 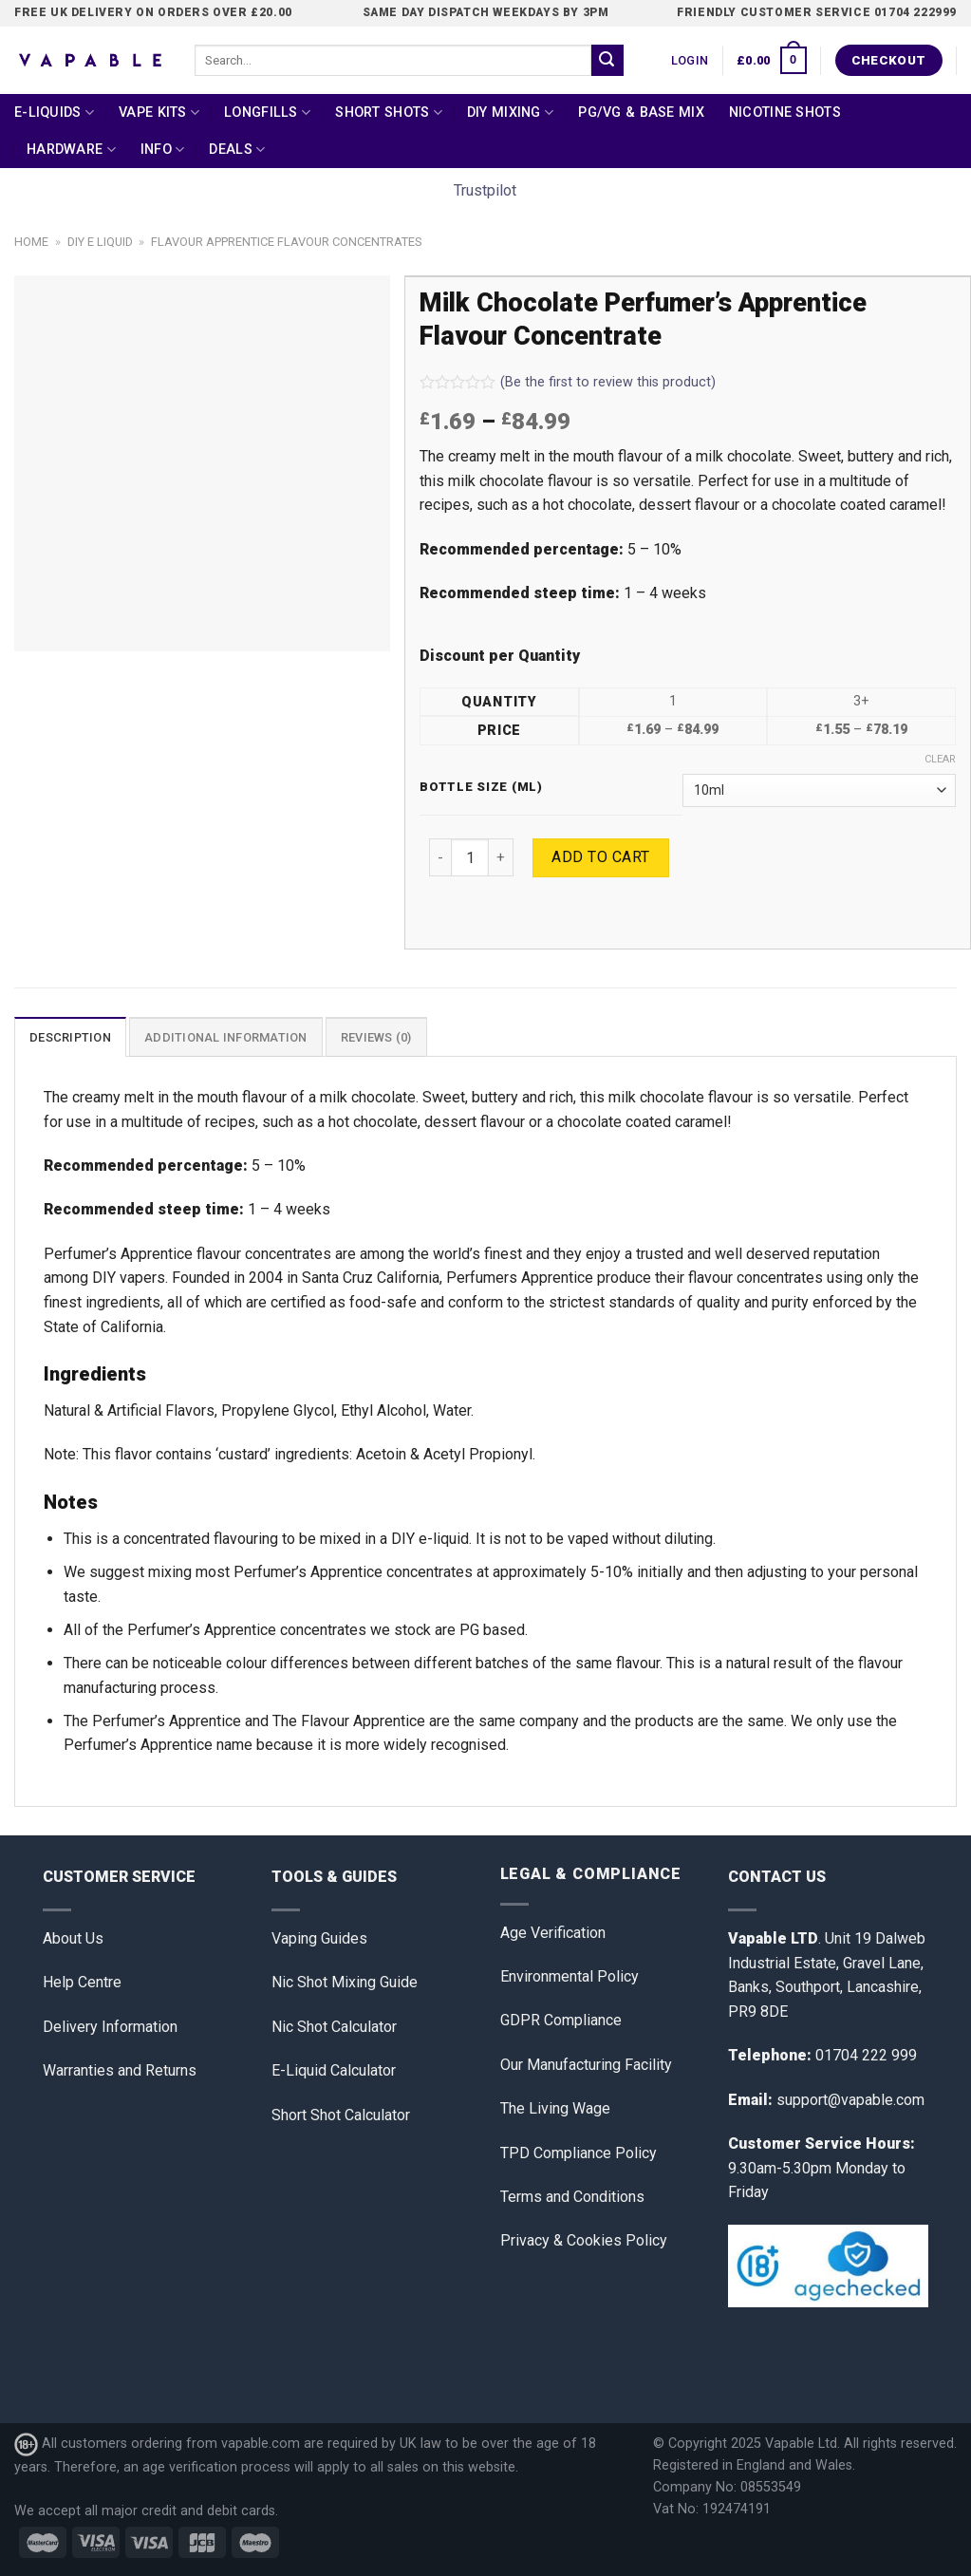 I want to click on Additional information, so click(x=226, y=1037).